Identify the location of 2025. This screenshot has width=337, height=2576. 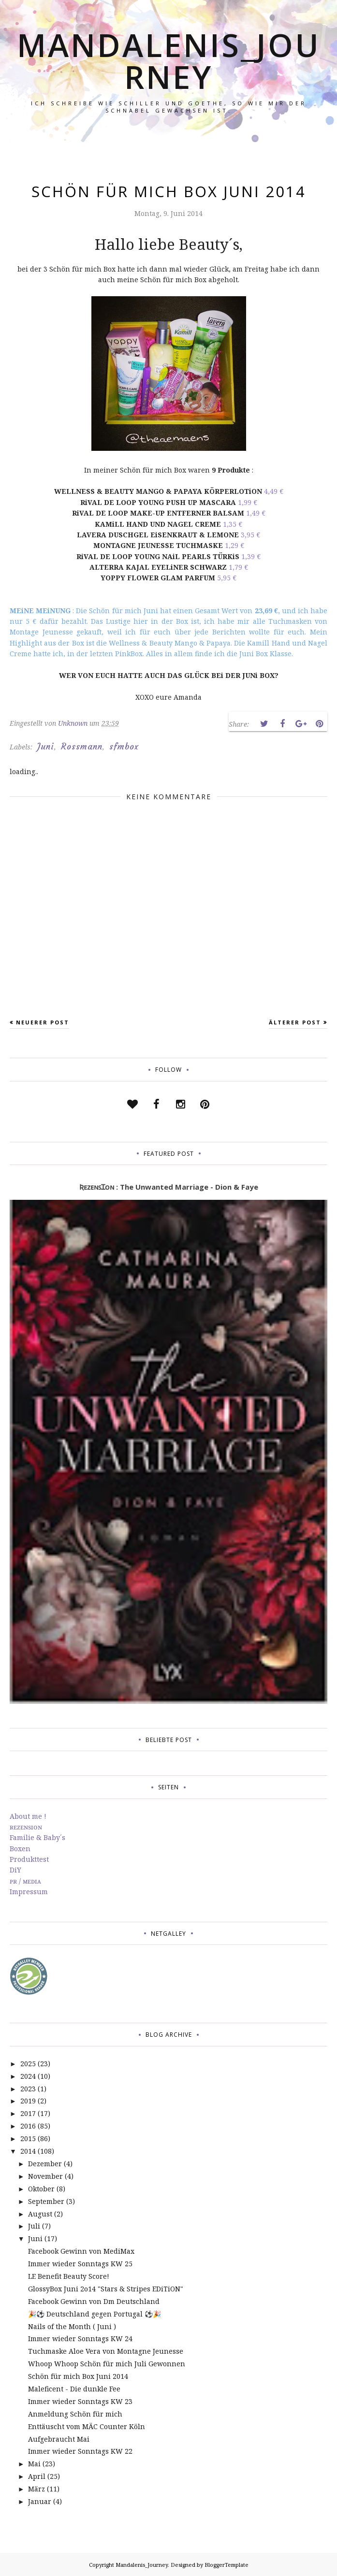
(28, 2063).